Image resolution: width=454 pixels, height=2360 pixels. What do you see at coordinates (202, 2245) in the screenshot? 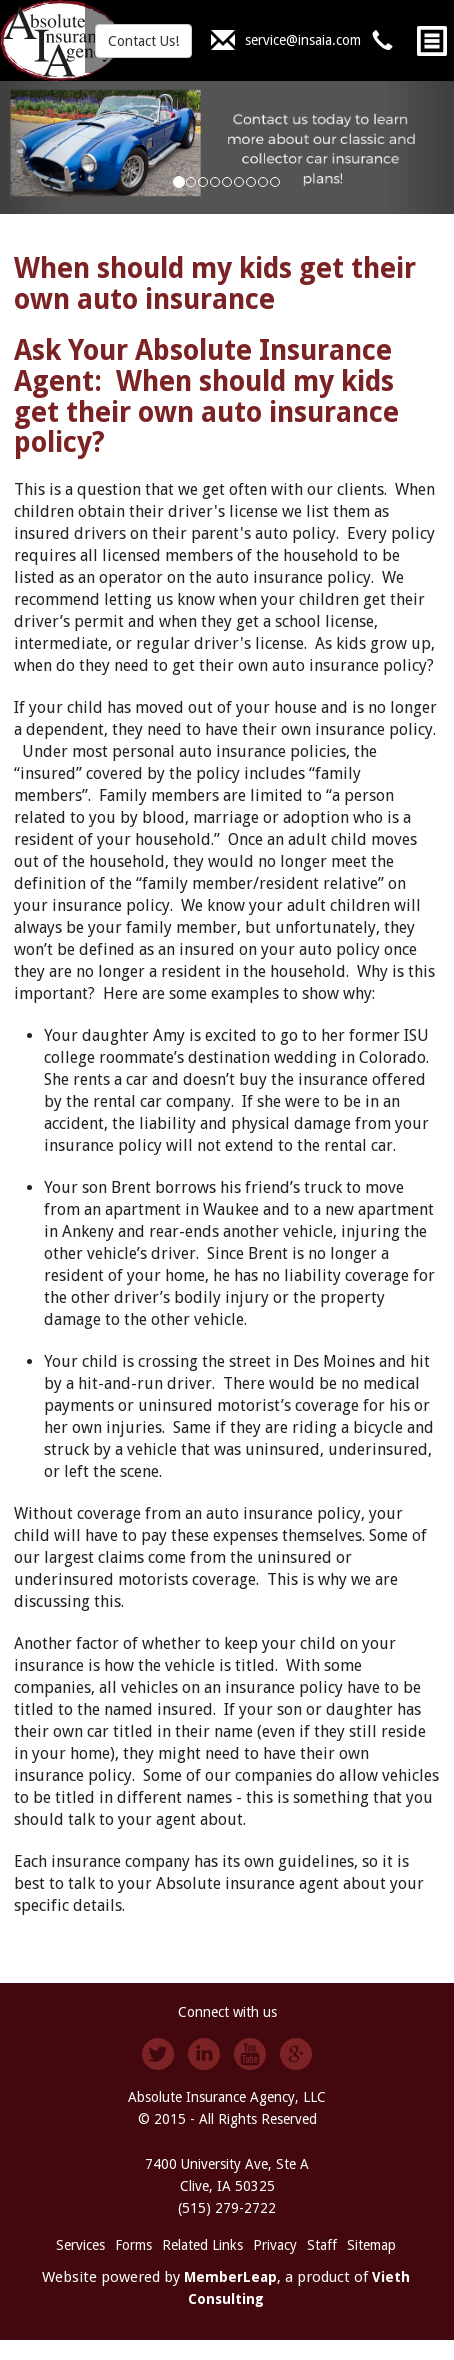
I see `Related Links` at bounding box center [202, 2245].